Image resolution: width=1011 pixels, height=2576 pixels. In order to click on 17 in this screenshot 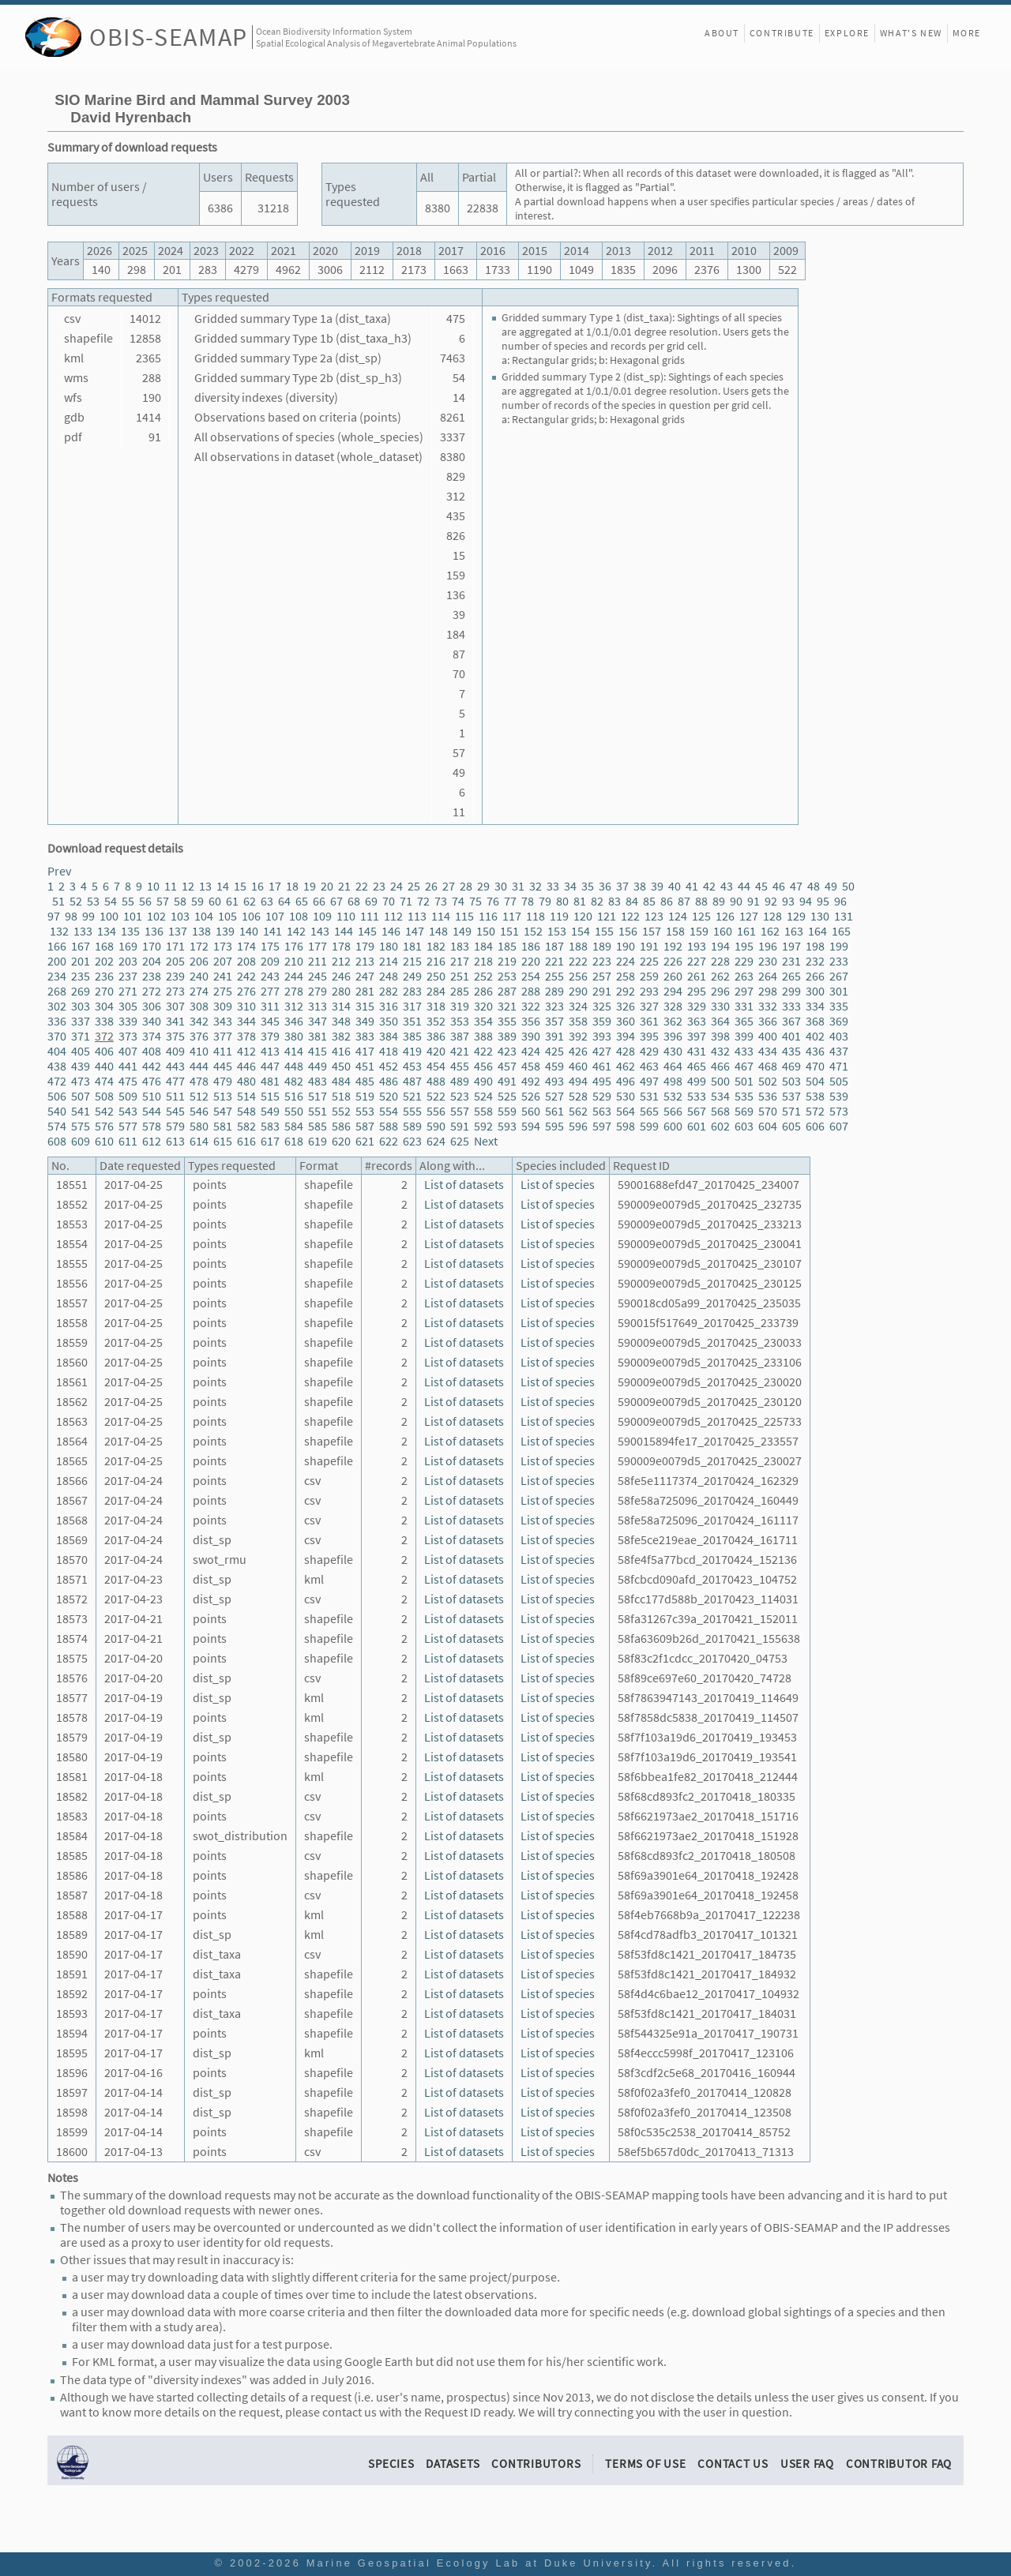, I will do `click(275, 886)`.